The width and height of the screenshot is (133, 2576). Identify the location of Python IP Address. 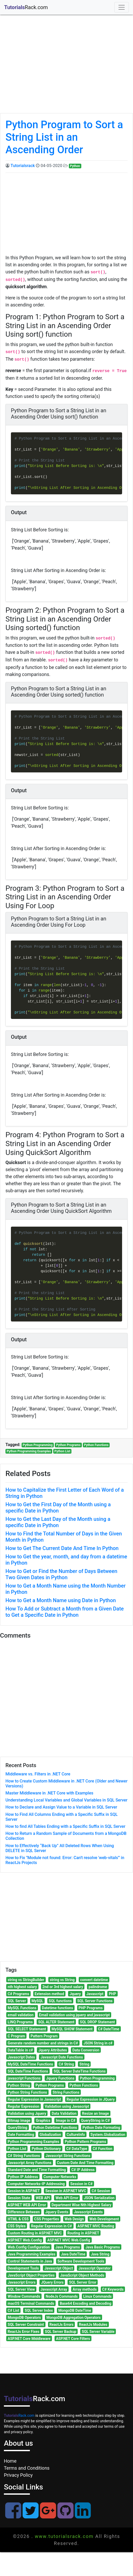
(23, 2177).